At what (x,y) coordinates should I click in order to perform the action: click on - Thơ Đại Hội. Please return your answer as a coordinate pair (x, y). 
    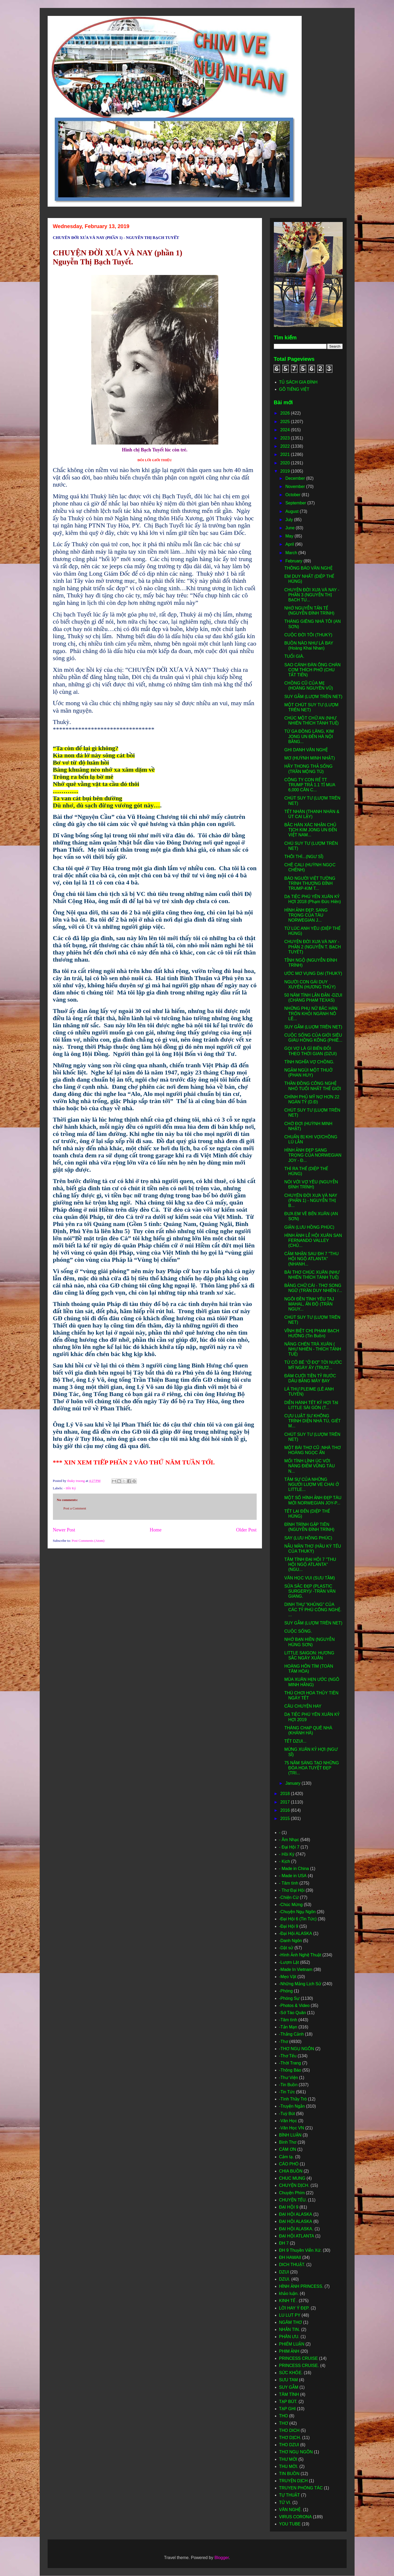
    Looking at the image, I should click on (292, 1890).